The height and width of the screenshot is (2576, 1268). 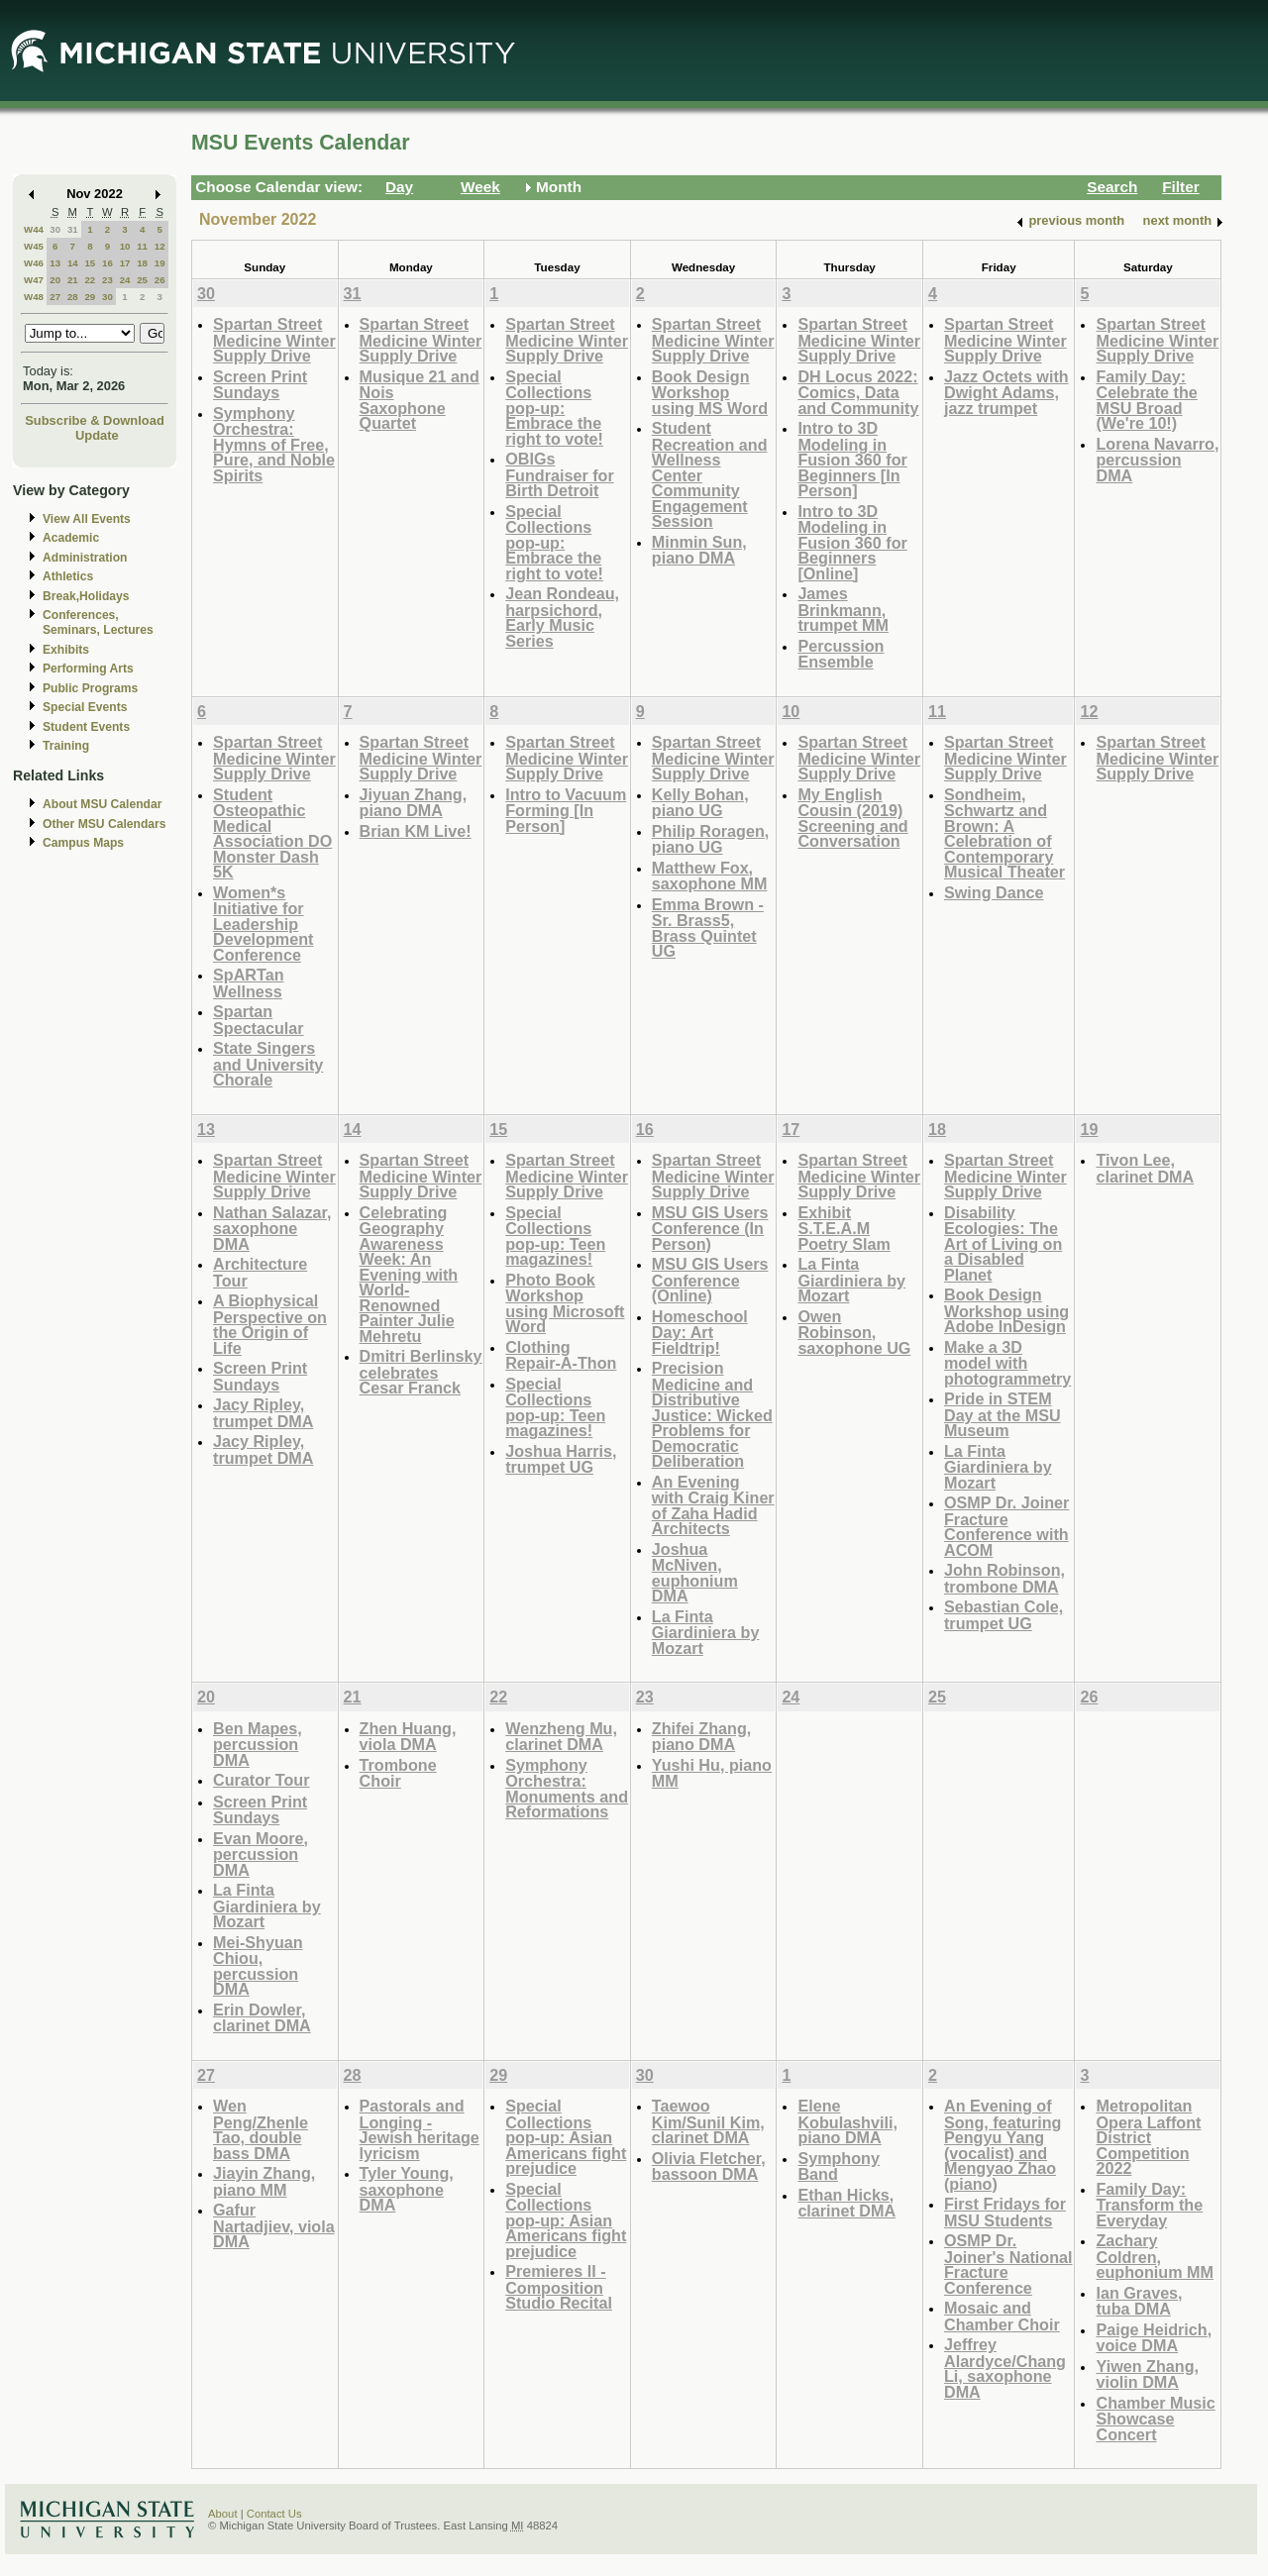 What do you see at coordinates (1005, 2368) in the screenshot?
I see `Jeffrey Alardyce/Chang Li, saxophone DMA` at bounding box center [1005, 2368].